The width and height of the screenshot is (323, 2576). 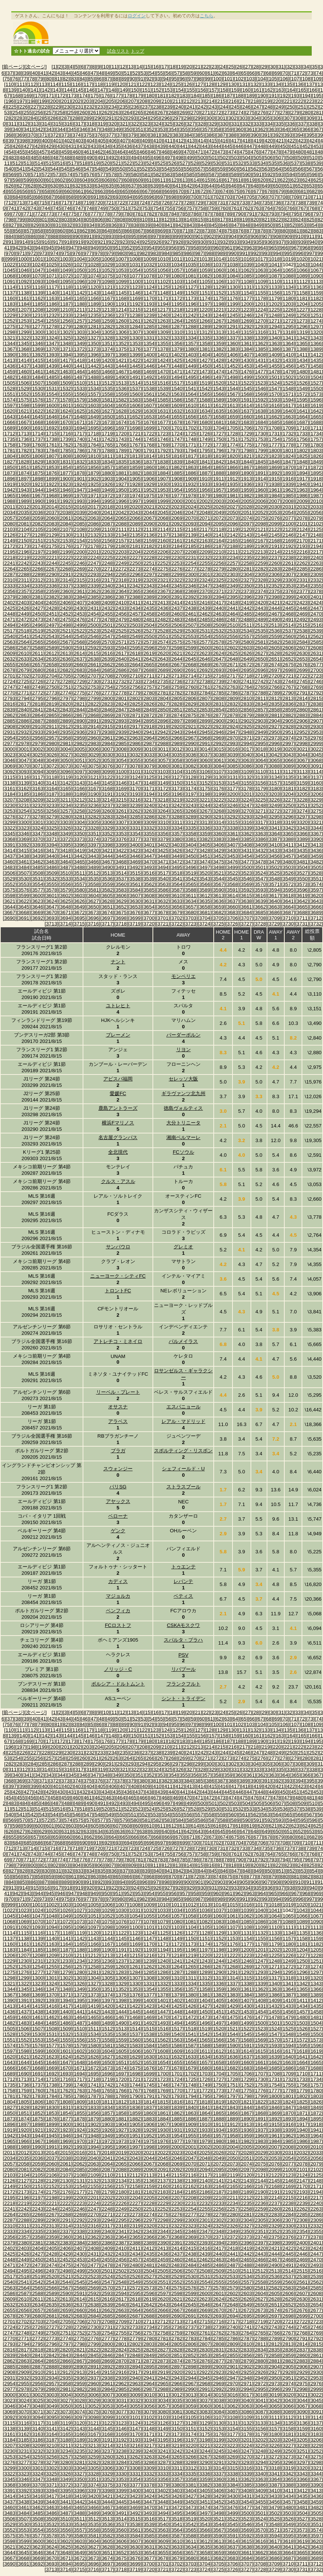 What do you see at coordinates (302, 569) in the screenshot?
I see `[2285]` at bounding box center [302, 569].